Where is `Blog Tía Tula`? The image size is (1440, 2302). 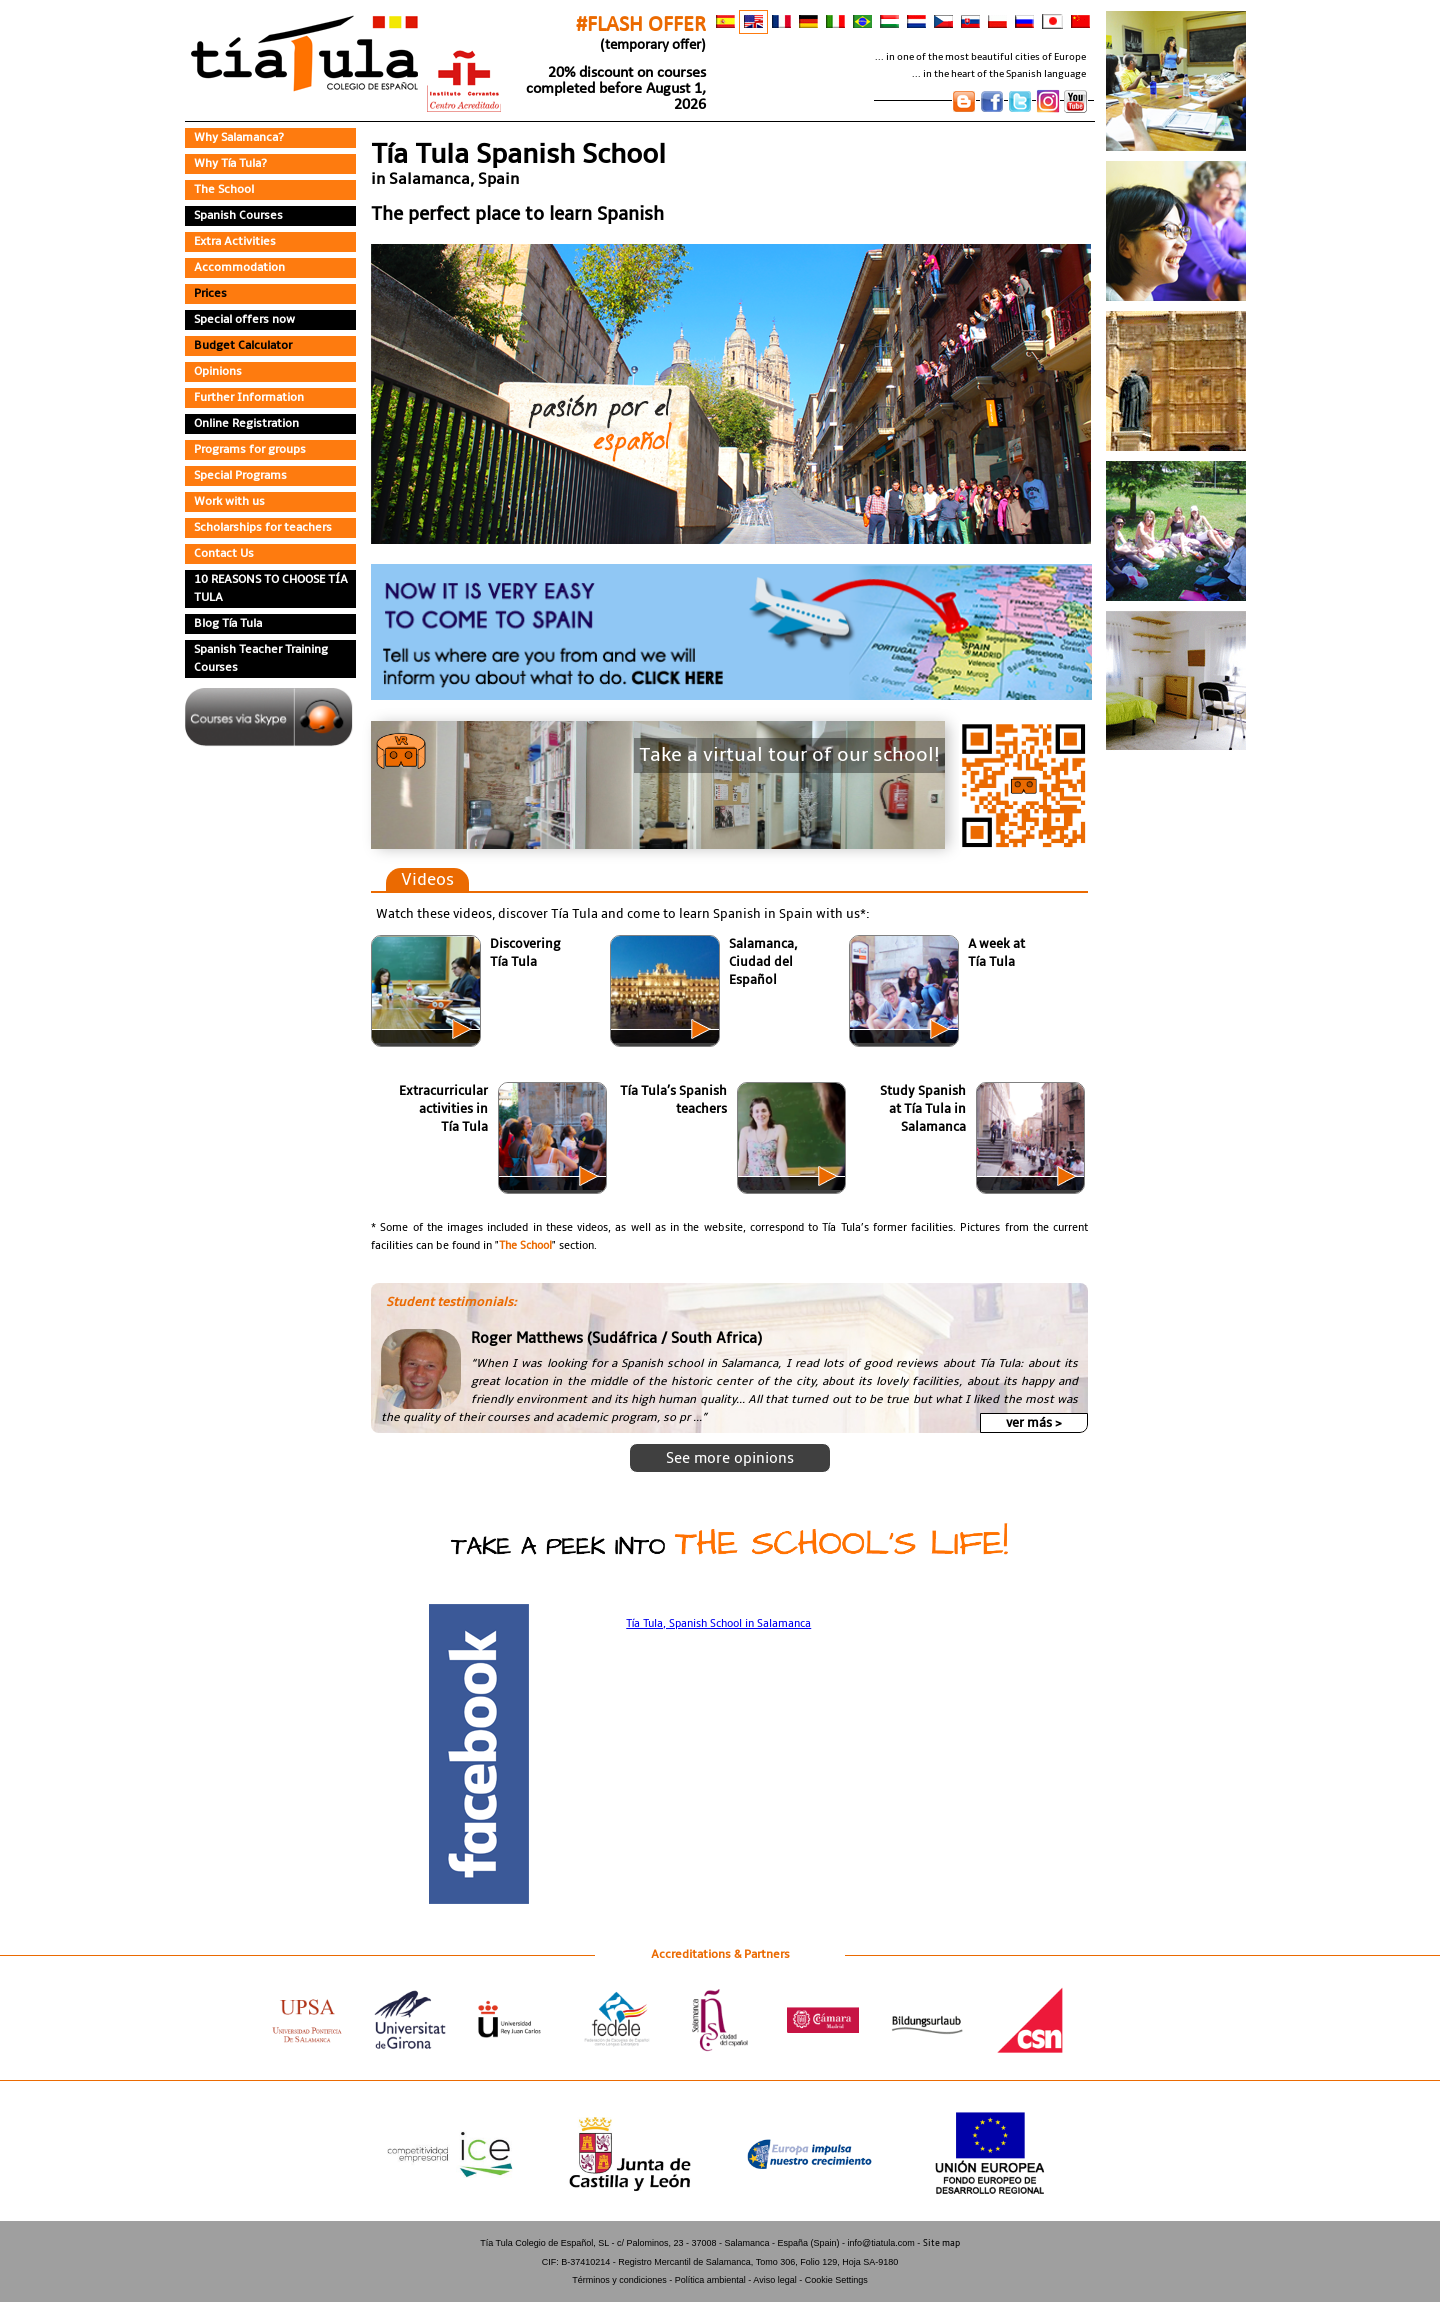 Blog Tía Tula is located at coordinates (231, 624).